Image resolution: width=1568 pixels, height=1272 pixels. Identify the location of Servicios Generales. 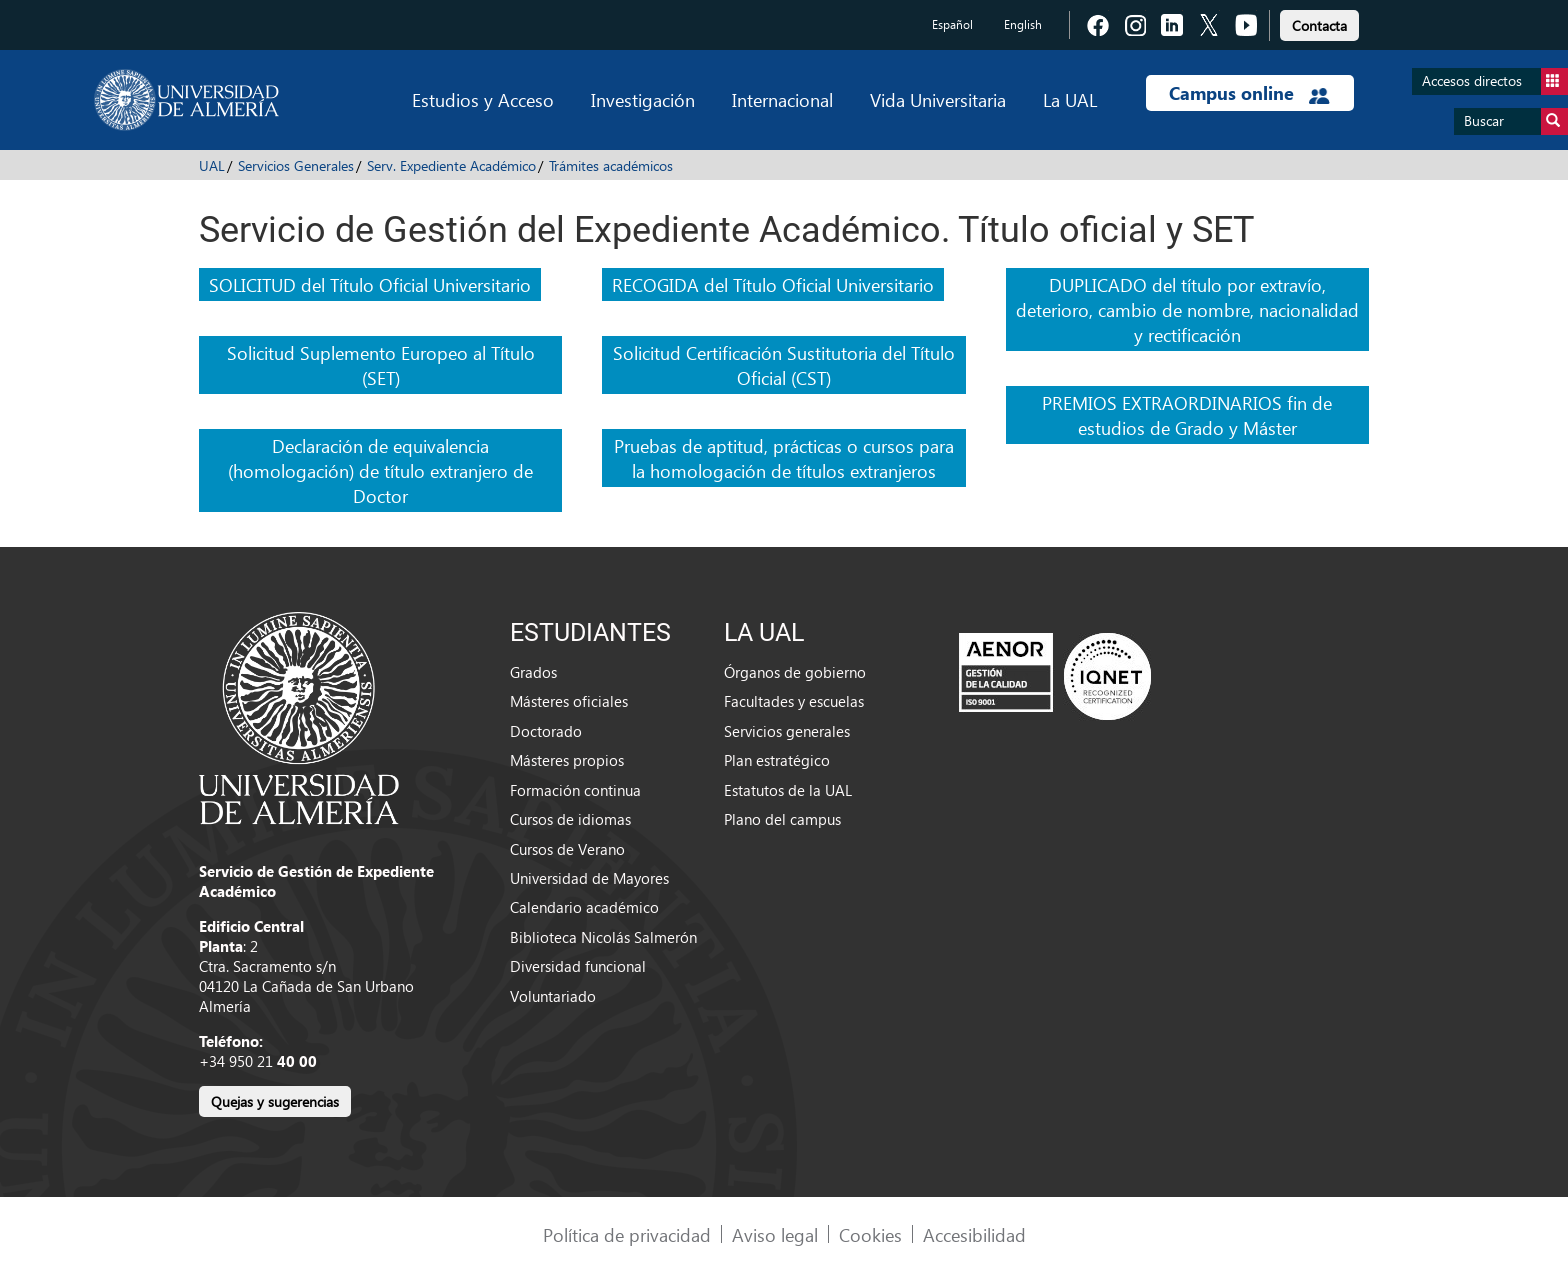
(296, 165).